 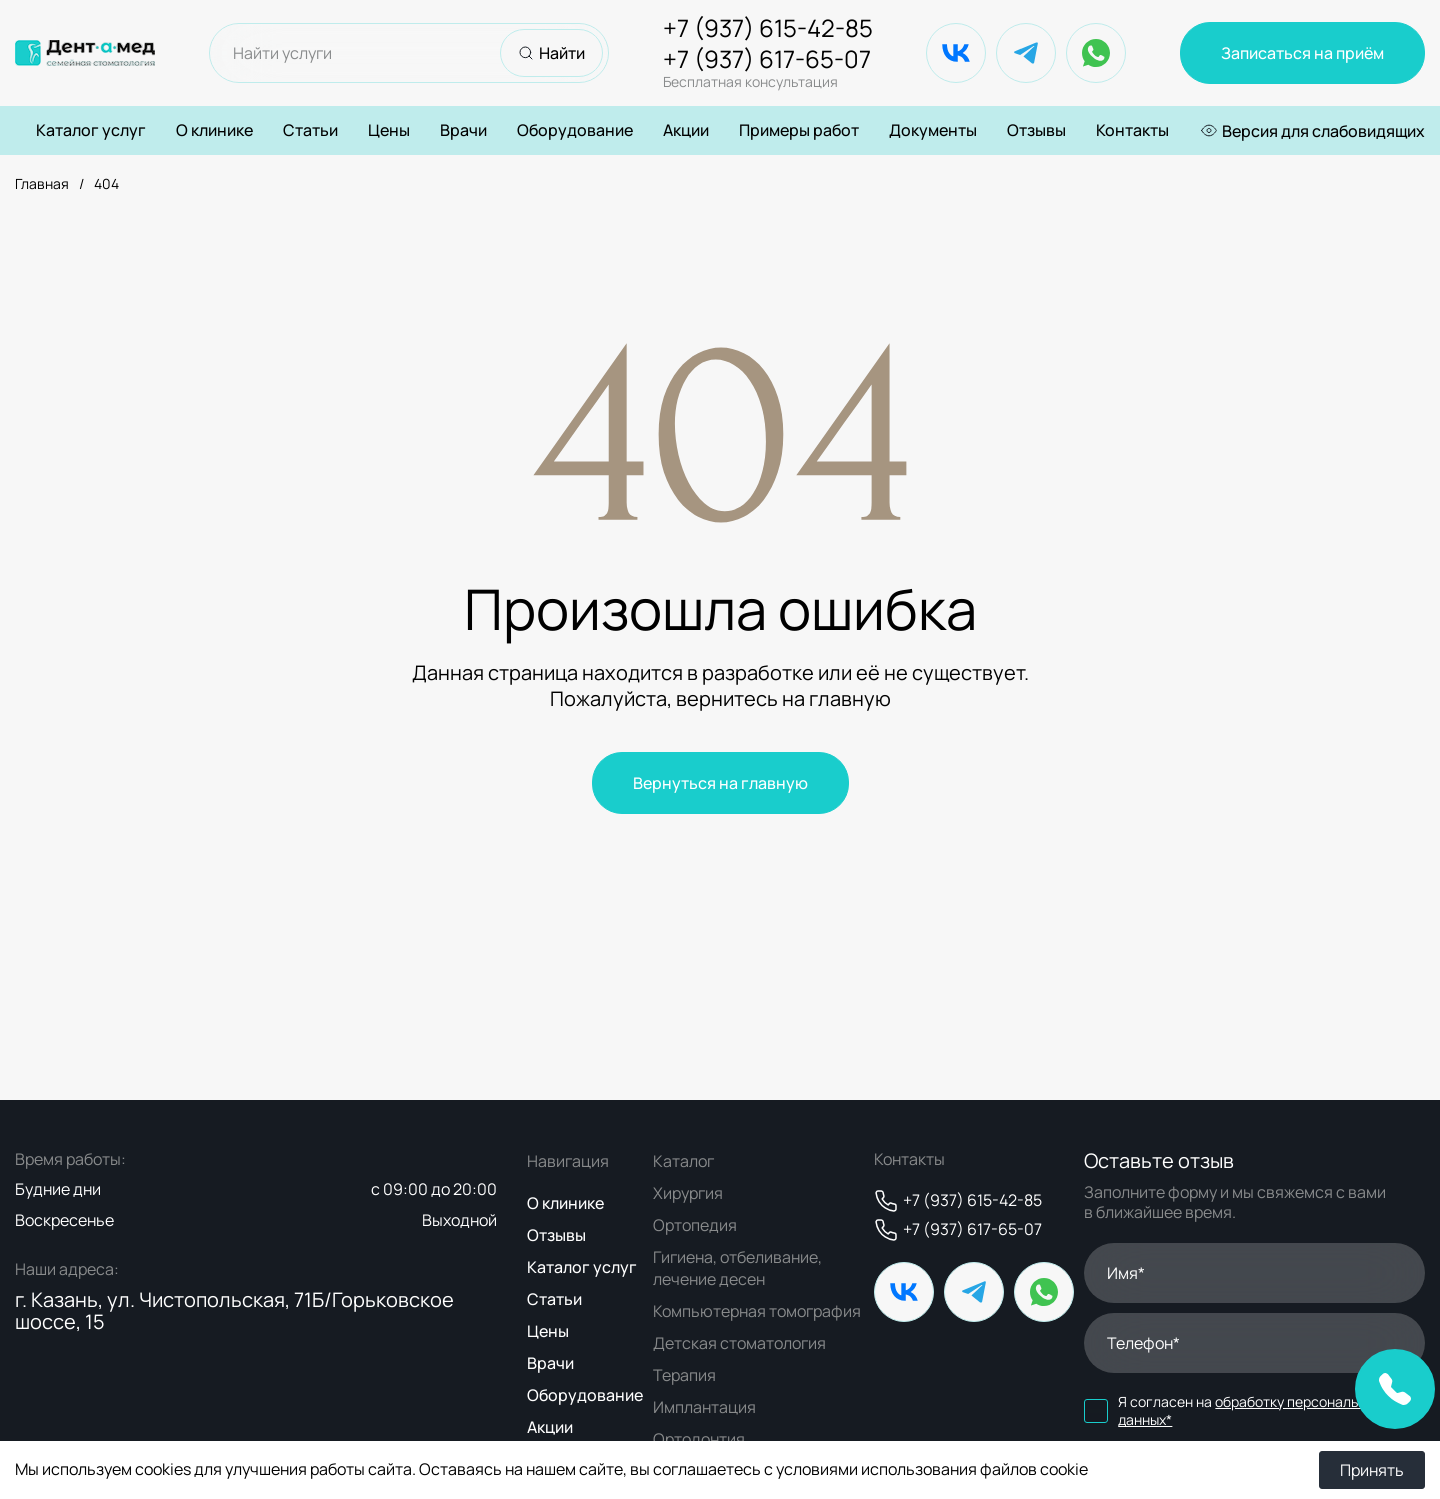 What do you see at coordinates (684, 1375) in the screenshot?
I see `Терапия` at bounding box center [684, 1375].